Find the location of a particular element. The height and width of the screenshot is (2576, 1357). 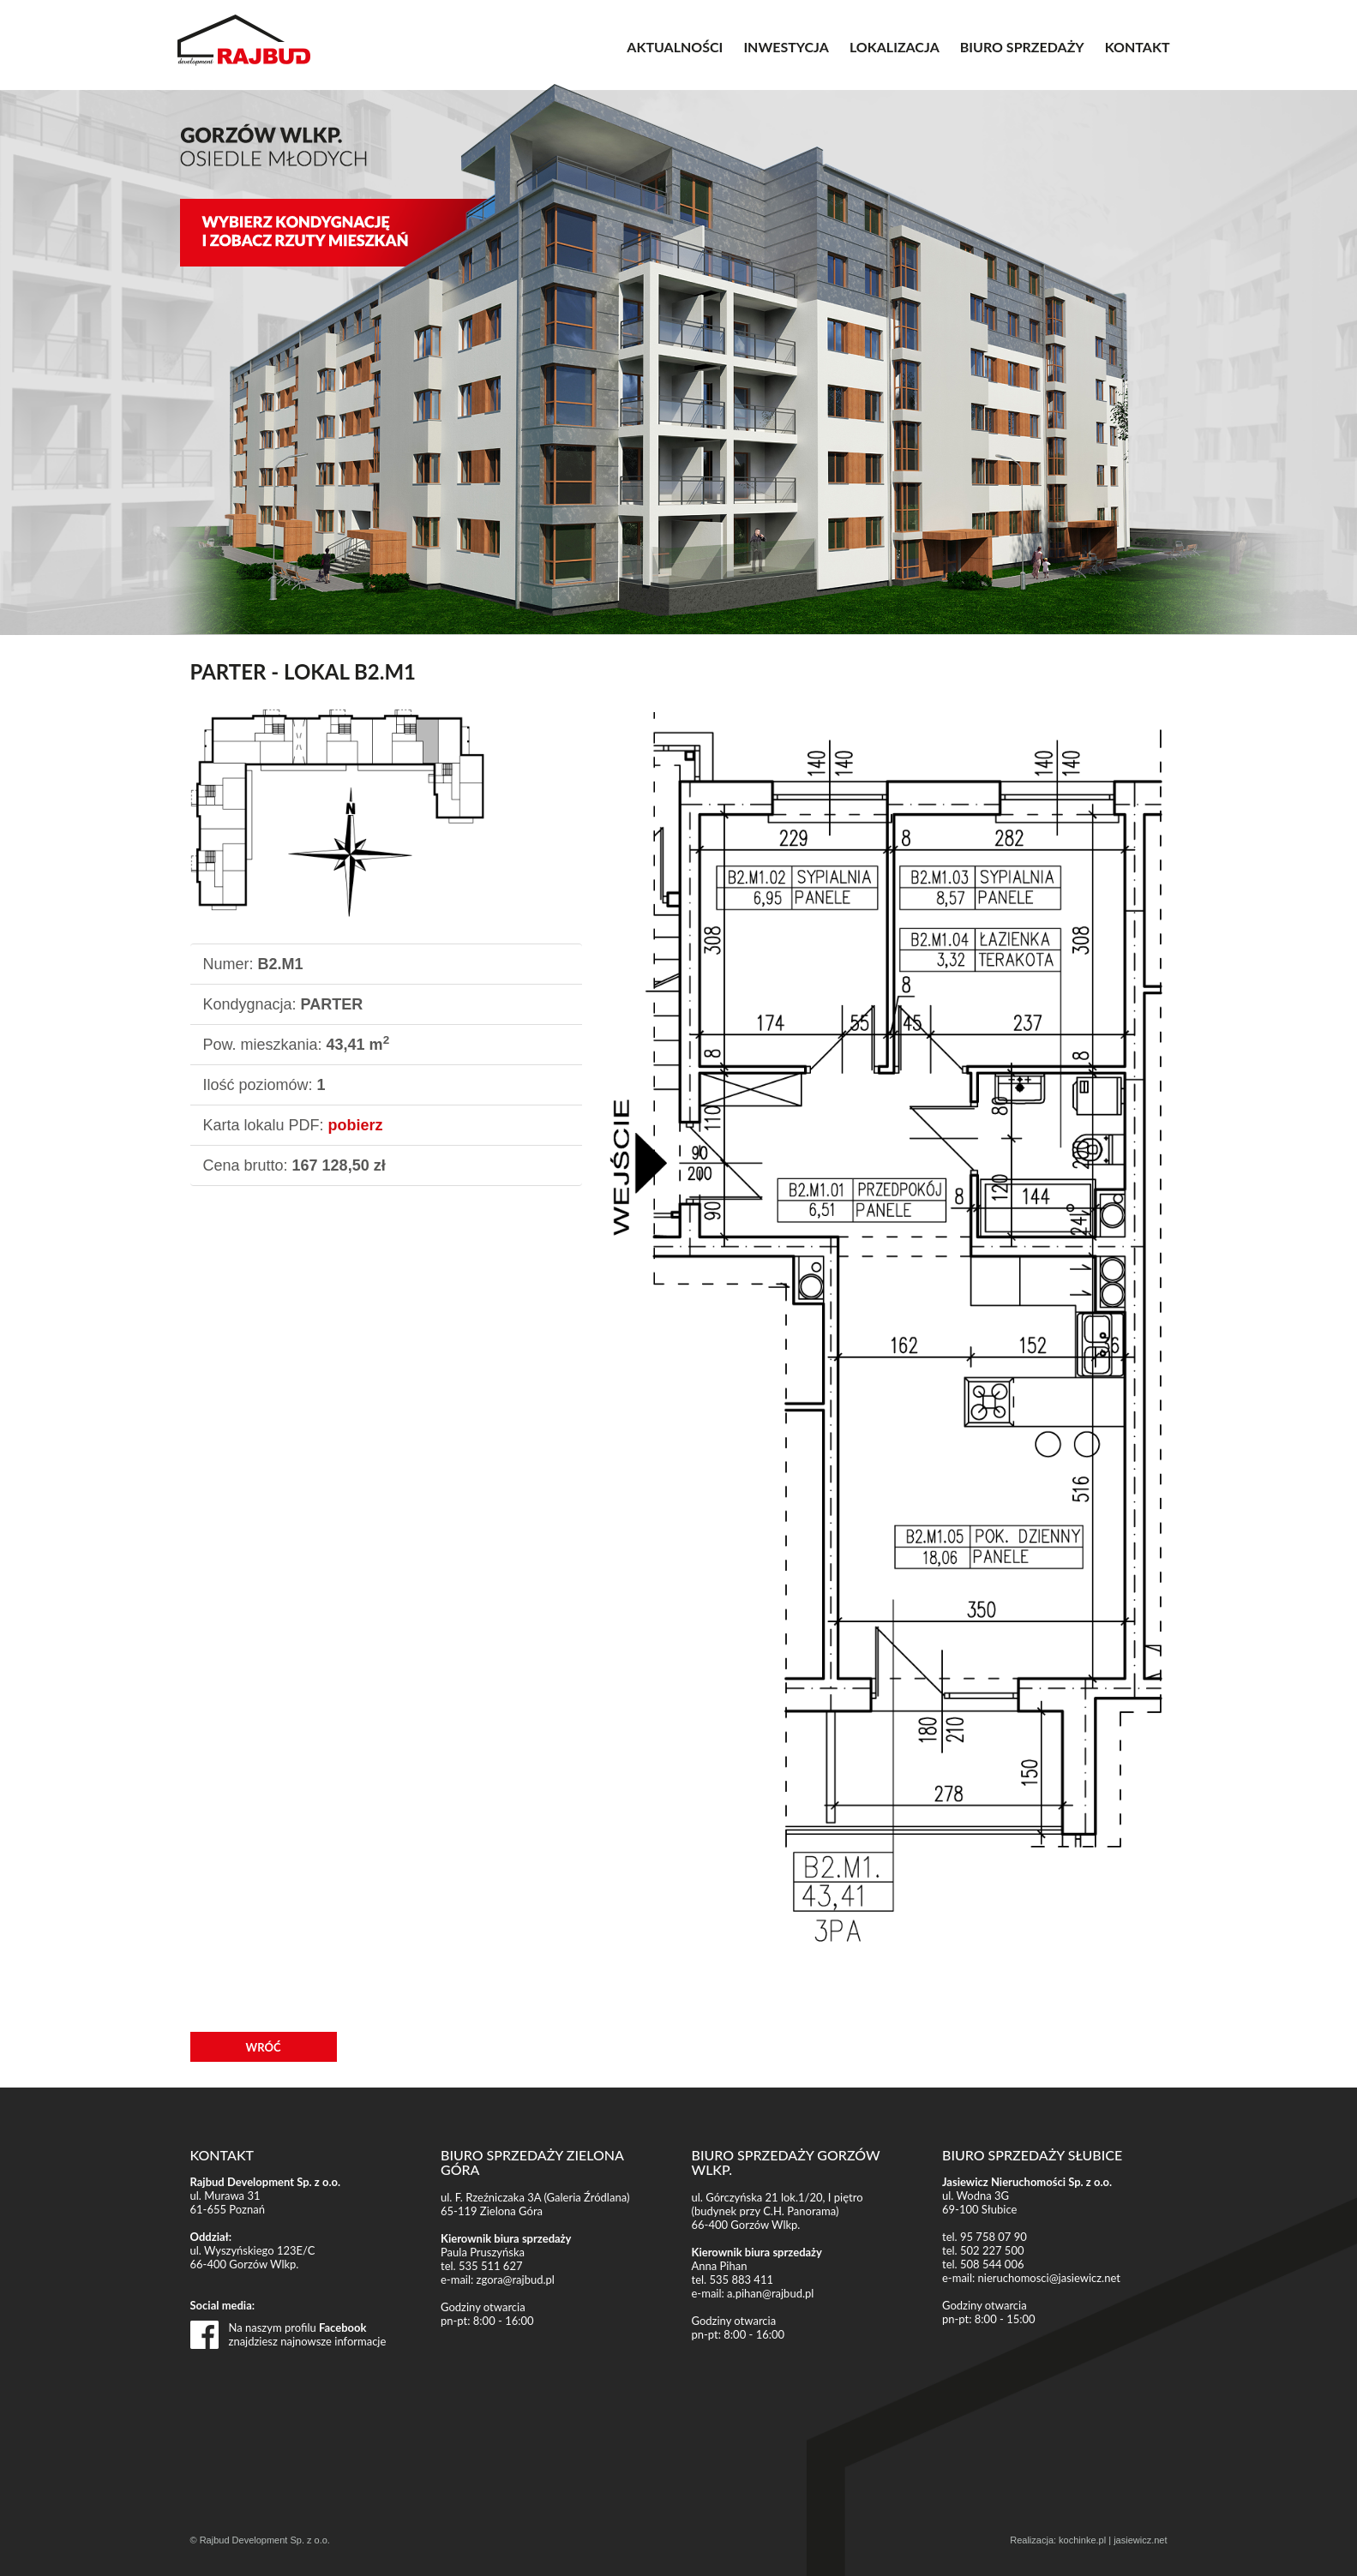

AKTUALNOŚCI is located at coordinates (675, 47).